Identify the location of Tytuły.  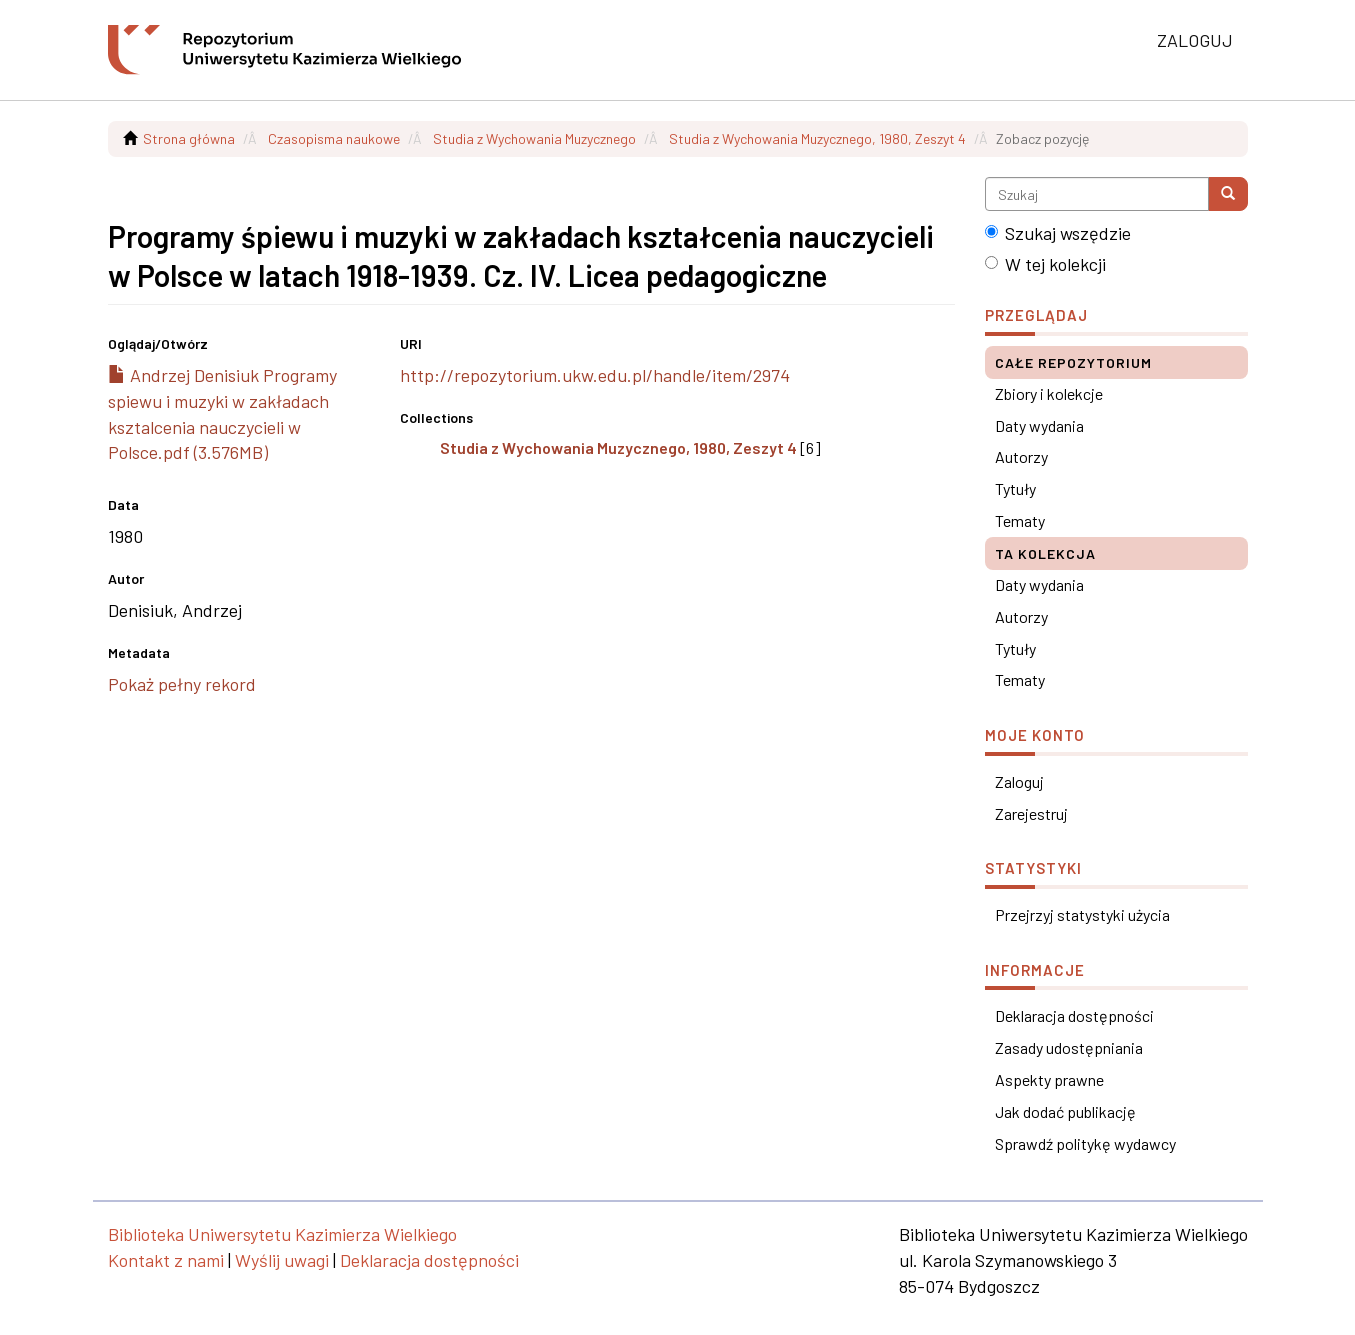
(1015, 488).